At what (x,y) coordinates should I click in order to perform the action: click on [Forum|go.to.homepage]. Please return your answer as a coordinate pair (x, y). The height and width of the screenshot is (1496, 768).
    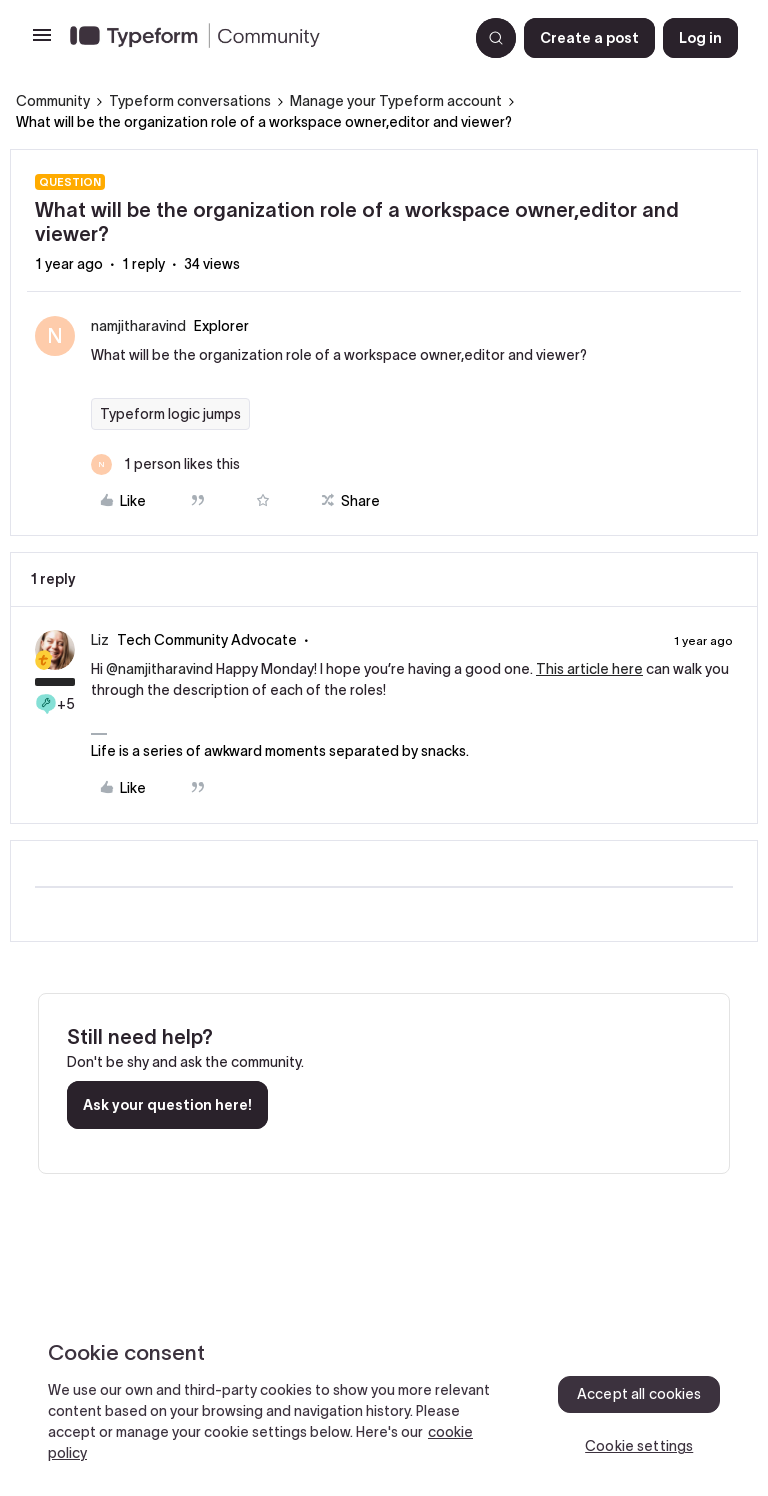
    Looking at the image, I should click on (261, 38).